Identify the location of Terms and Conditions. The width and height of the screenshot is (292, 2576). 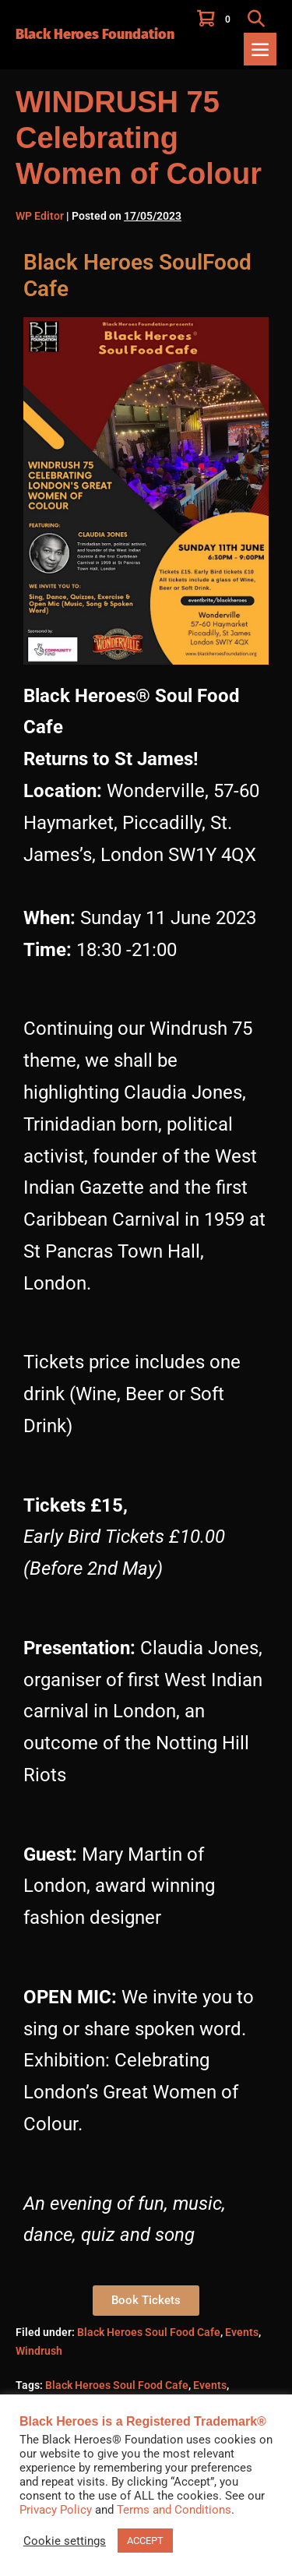
(174, 2510).